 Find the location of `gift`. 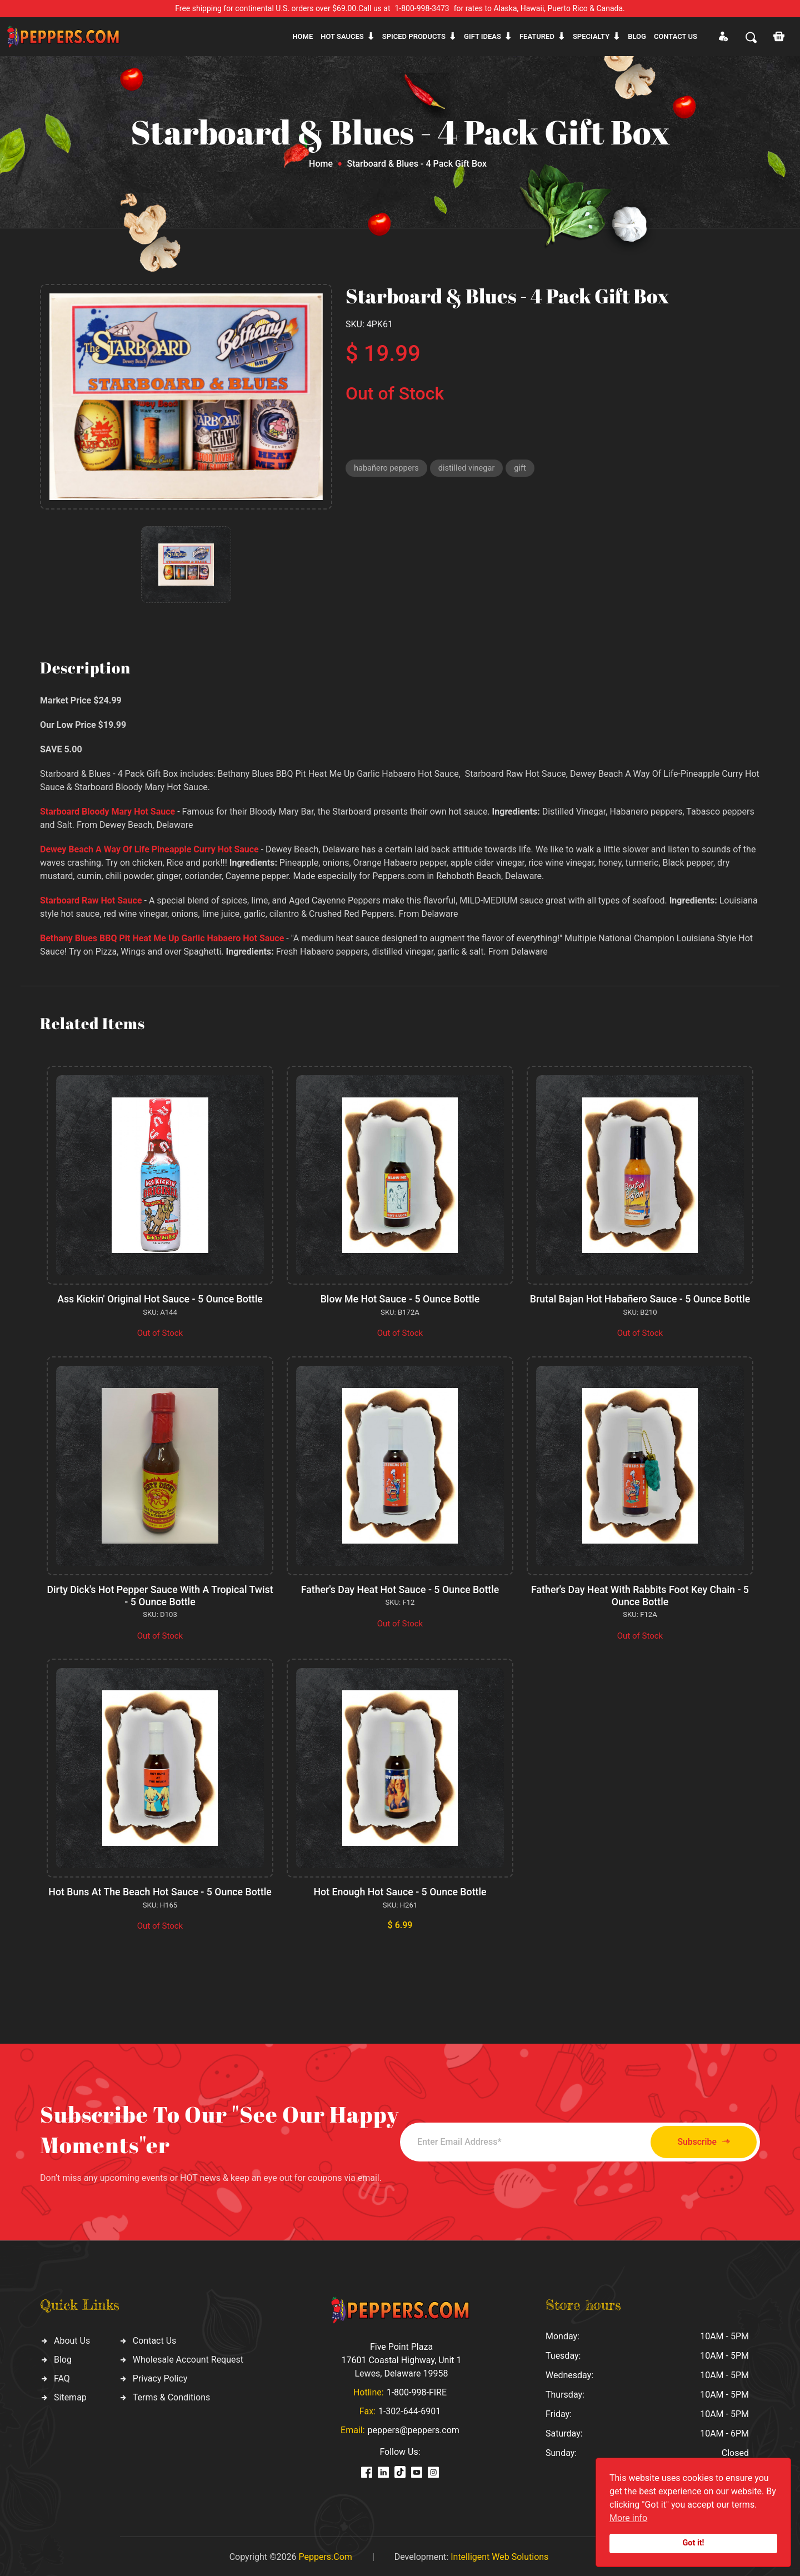

gift is located at coordinates (524, 468).